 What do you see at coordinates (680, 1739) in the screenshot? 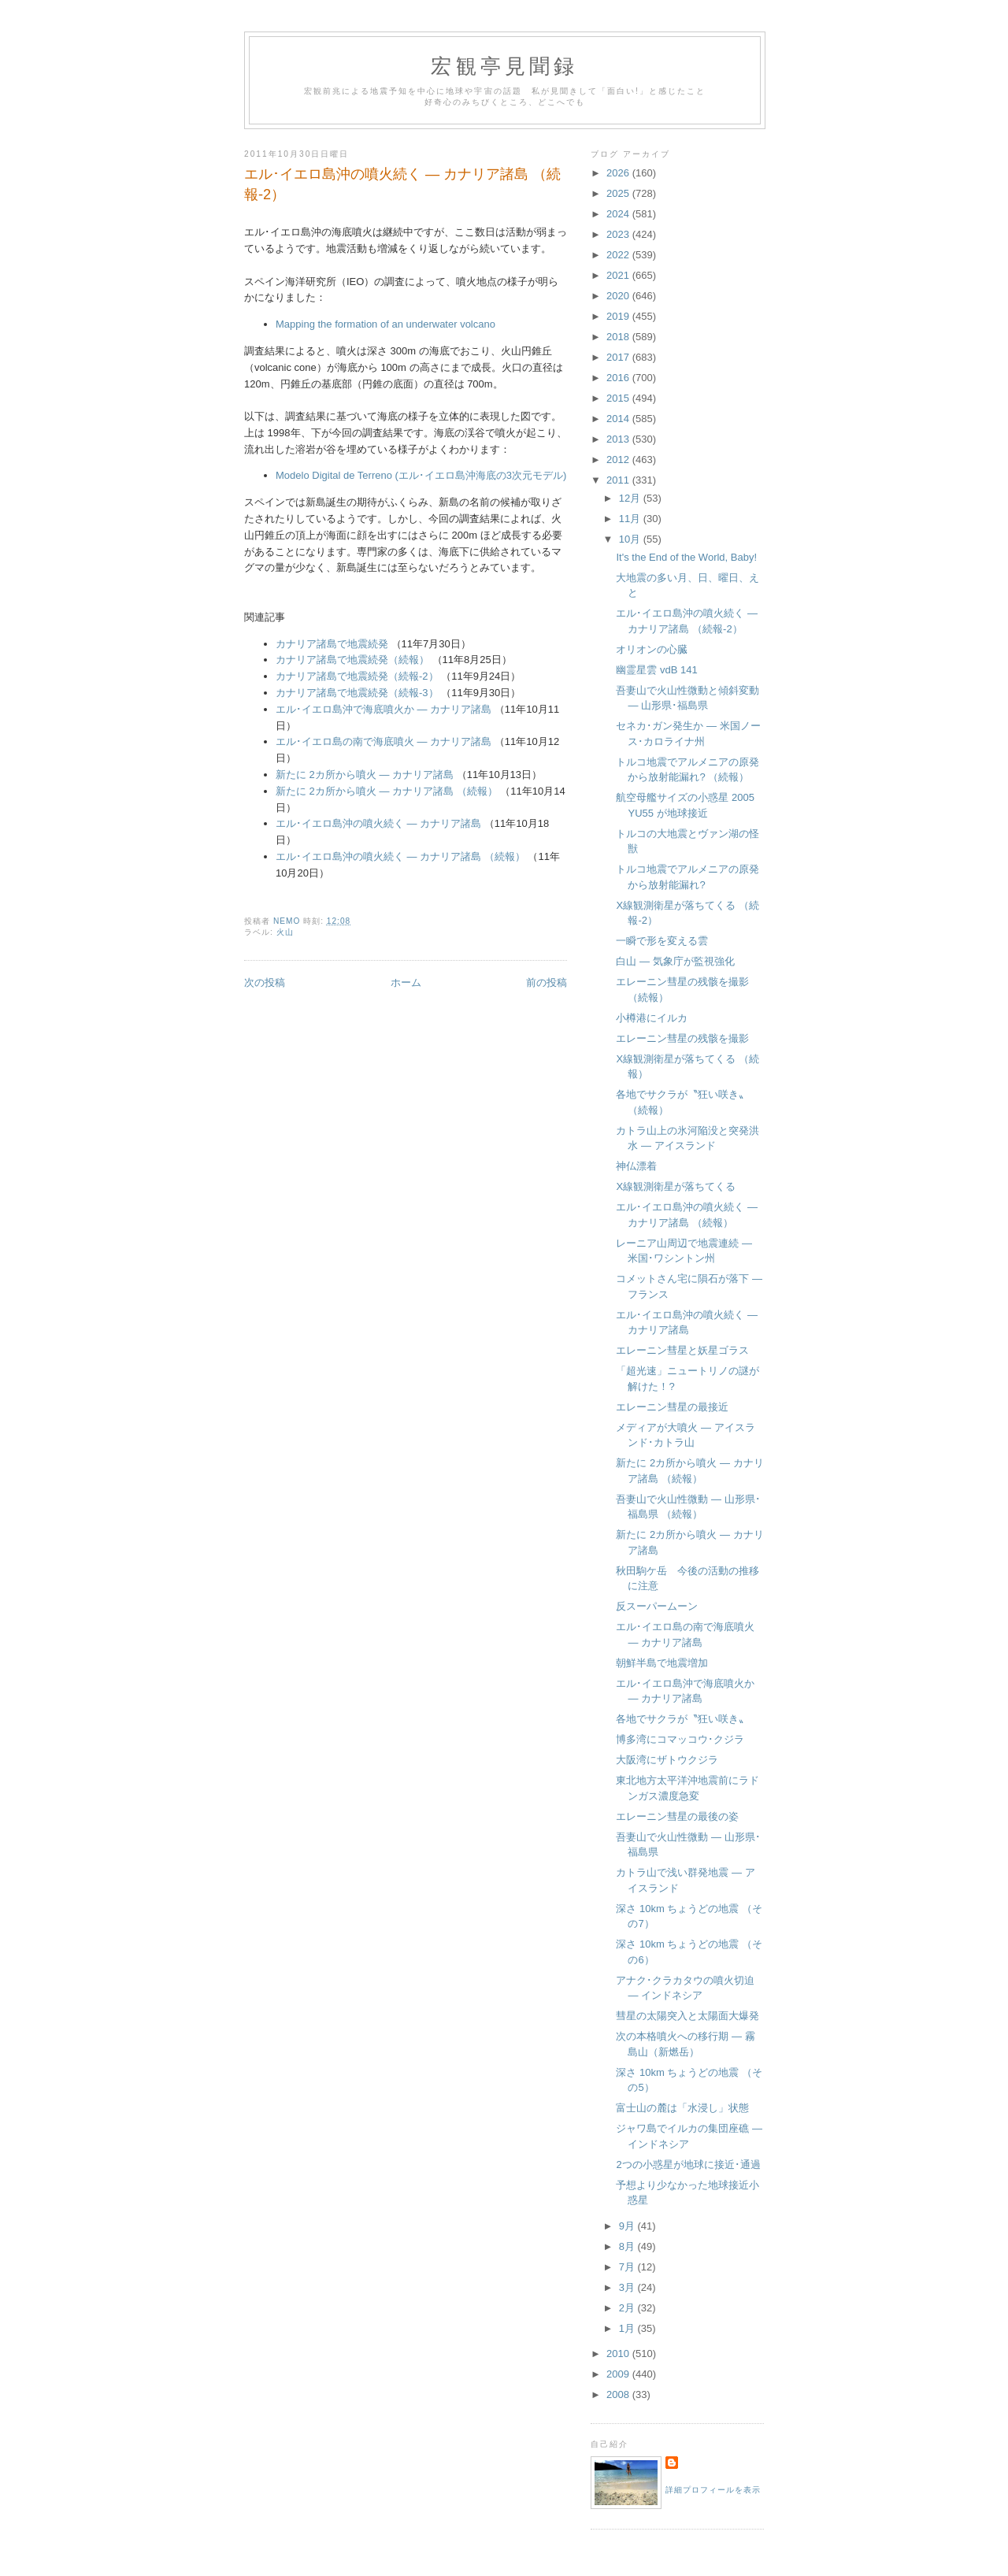
I see `博多湾にコマッコウ･クジラ` at bounding box center [680, 1739].